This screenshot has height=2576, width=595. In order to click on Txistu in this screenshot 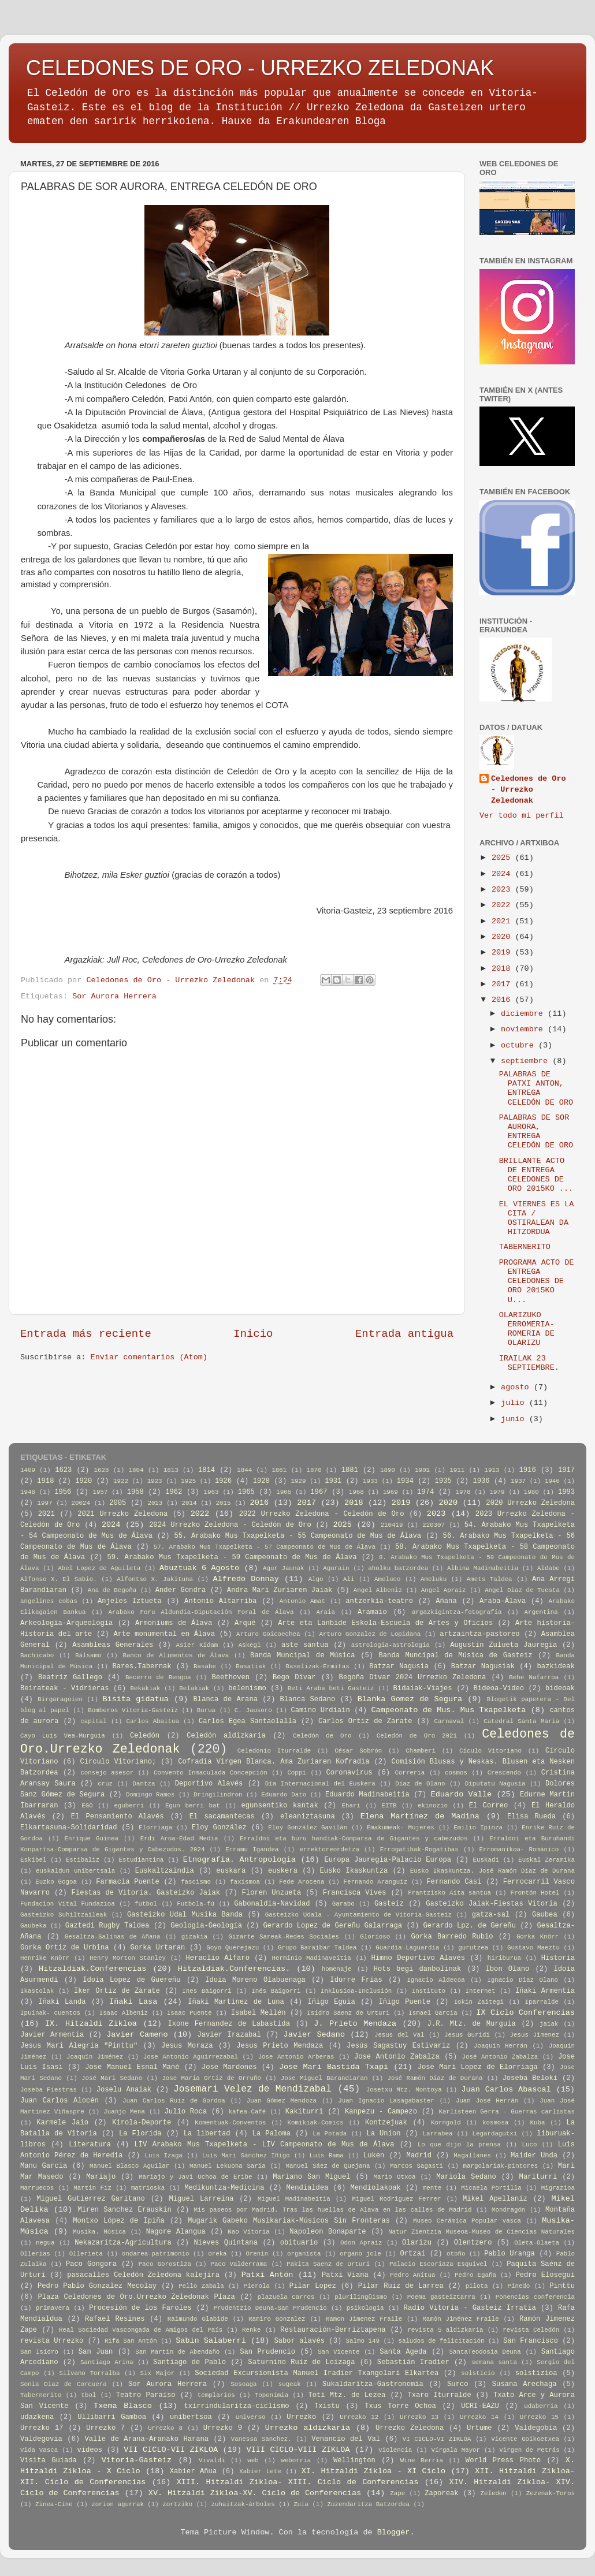, I will do `click(327, 2406)`.